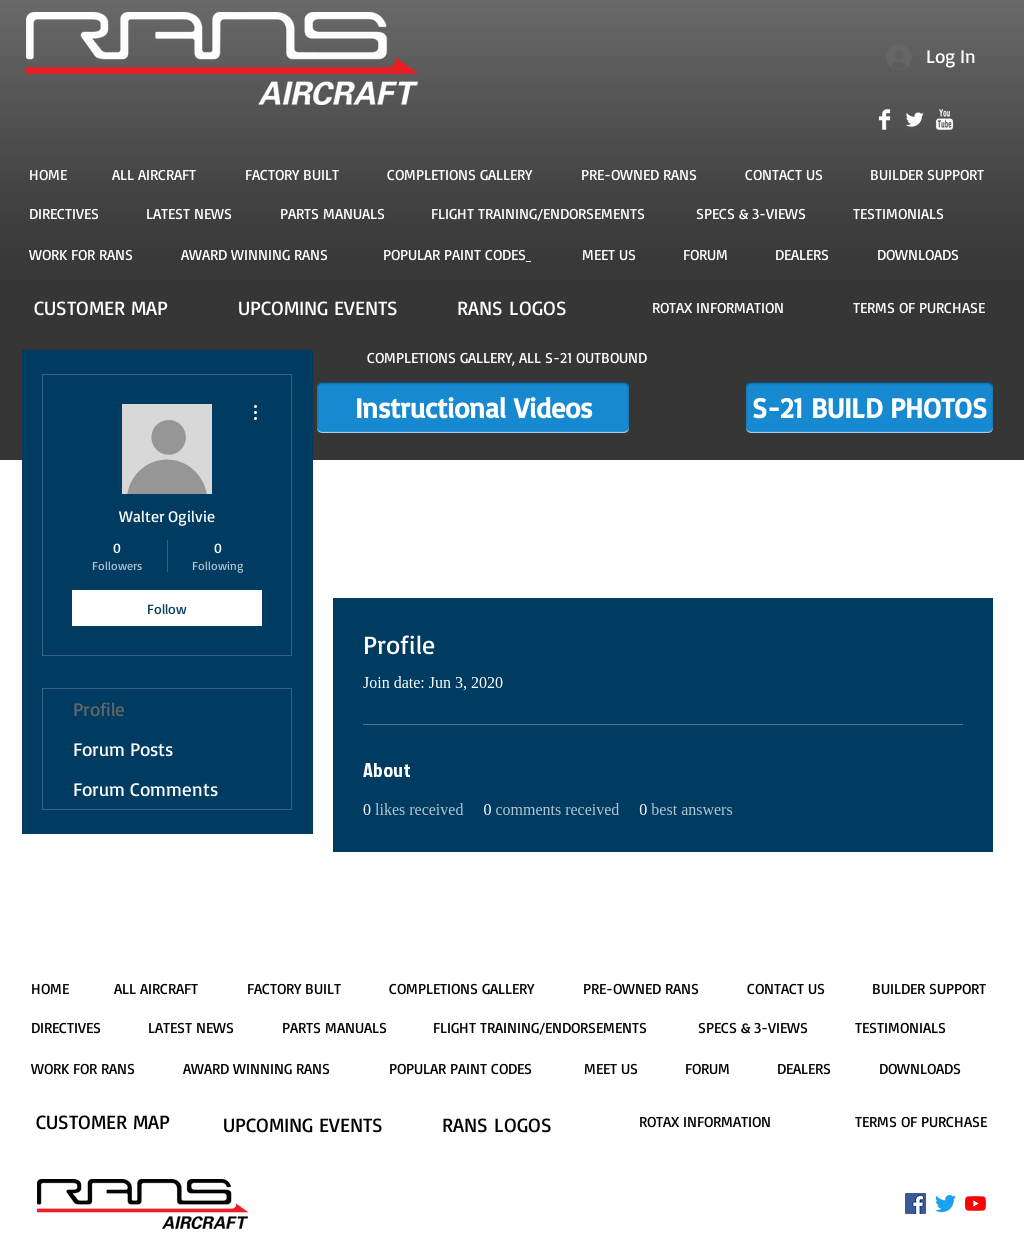 This screenshot has height=1250, width=1024. Describe the element at coordinates (914, 119) in the screenshot. I see `[Twitter Clean]` at that location.